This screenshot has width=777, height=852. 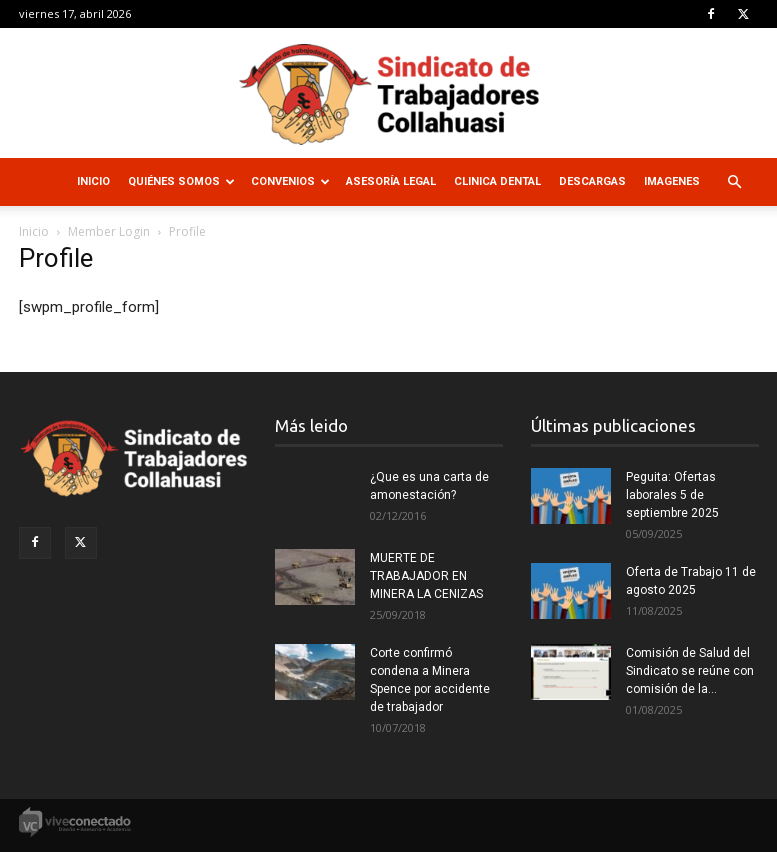 I want to click on Inicio, so click(x=93, y=181).